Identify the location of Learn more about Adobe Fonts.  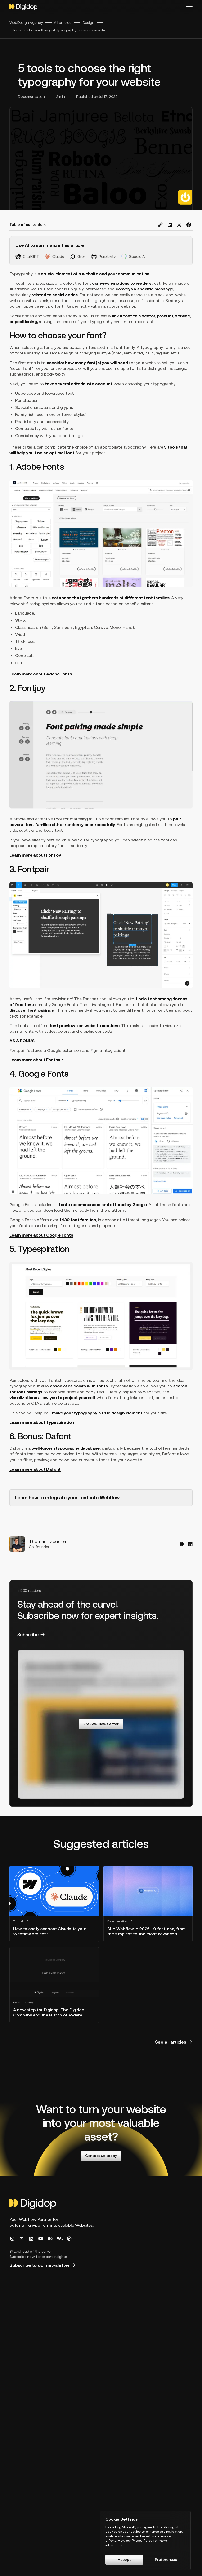
(40, 673).